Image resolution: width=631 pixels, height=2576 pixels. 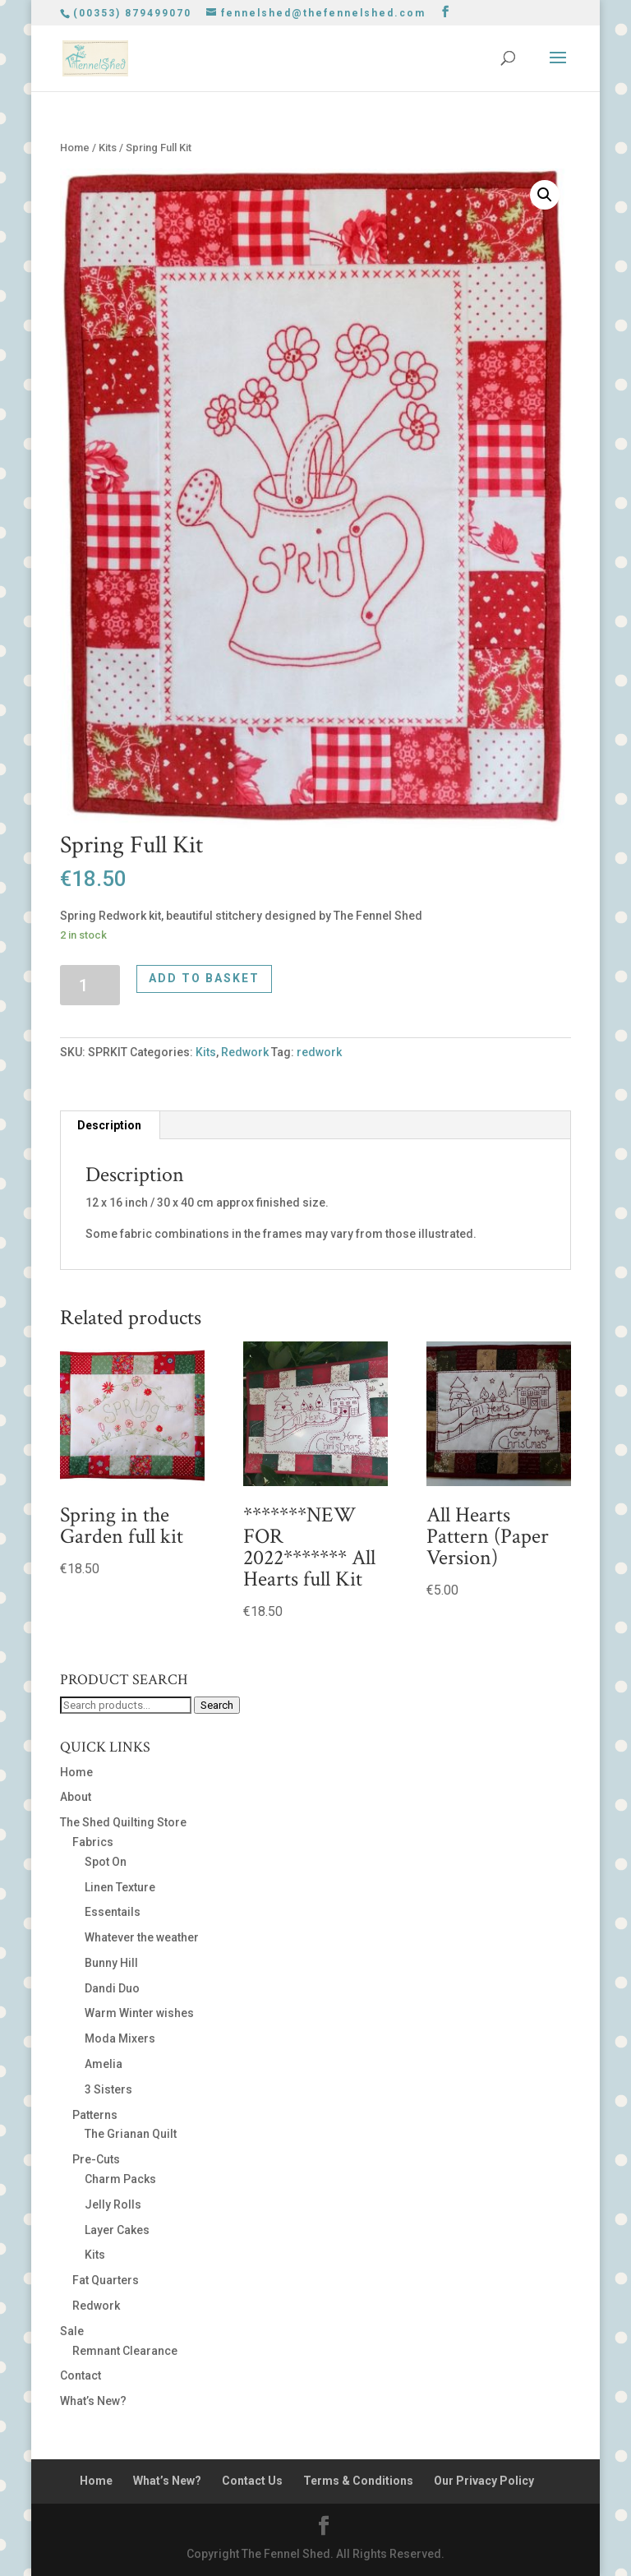 I want to click on Fabrics, so click(x=92, y=1842).